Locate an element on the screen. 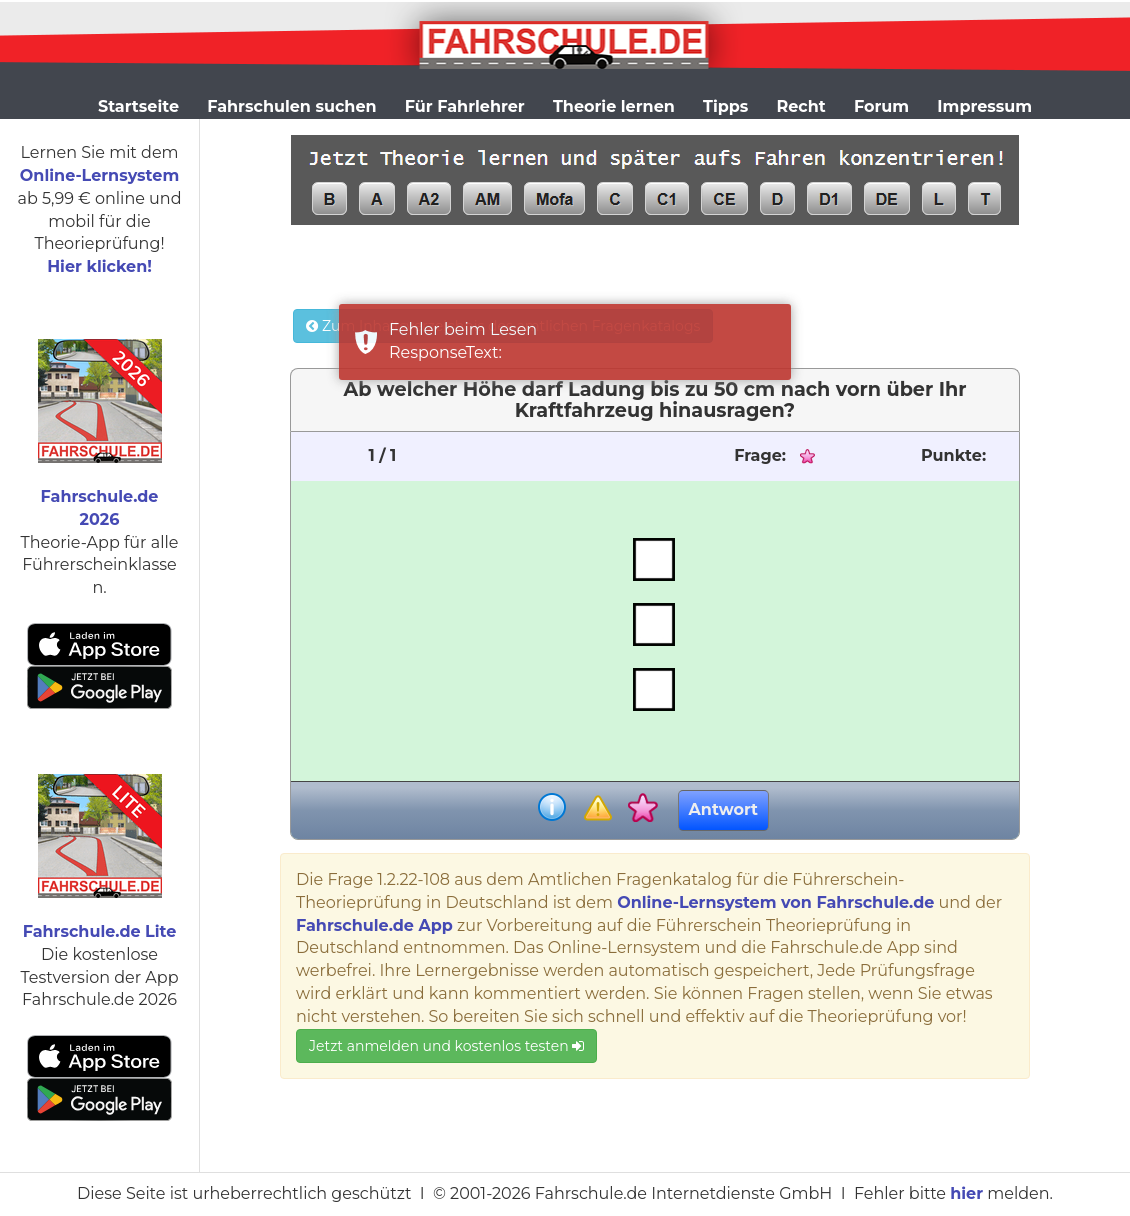 The height and width of the screenshot is (1216, 1130). Recht is located at coordinates (801, 106).